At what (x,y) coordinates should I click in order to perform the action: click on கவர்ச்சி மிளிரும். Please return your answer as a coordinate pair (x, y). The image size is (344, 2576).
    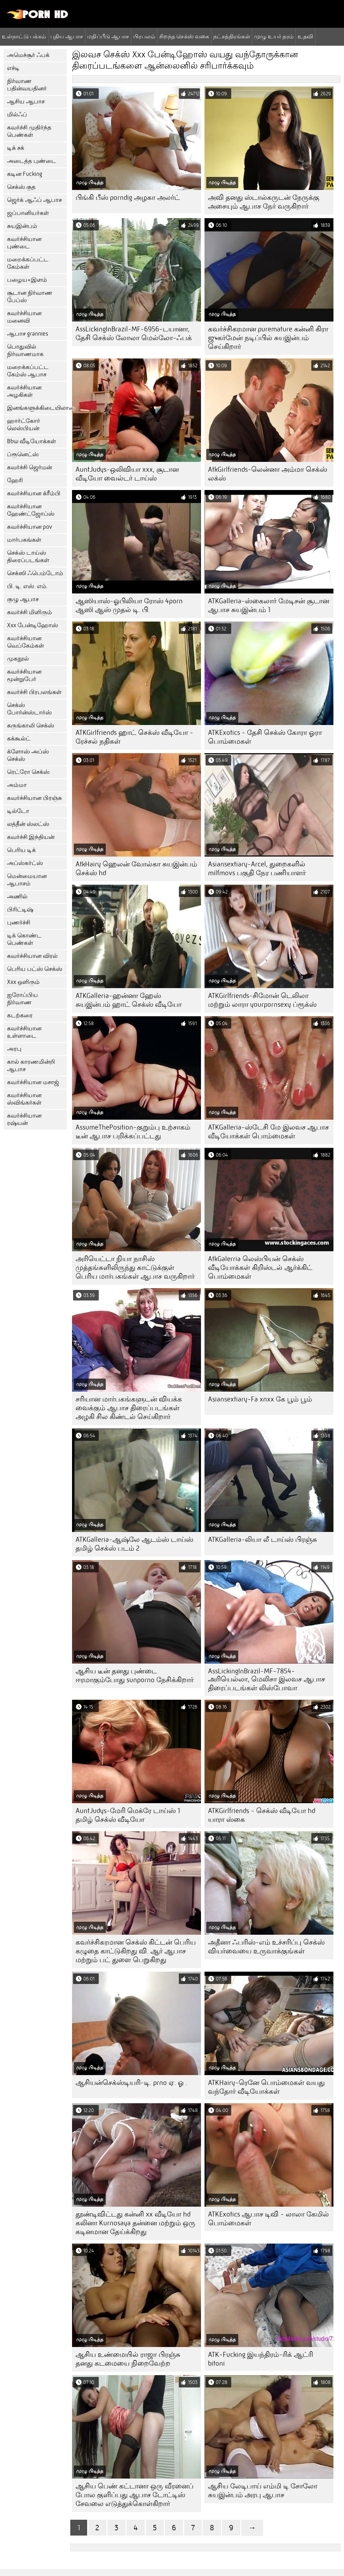
    Looking at the image, I should click on (29, 612).